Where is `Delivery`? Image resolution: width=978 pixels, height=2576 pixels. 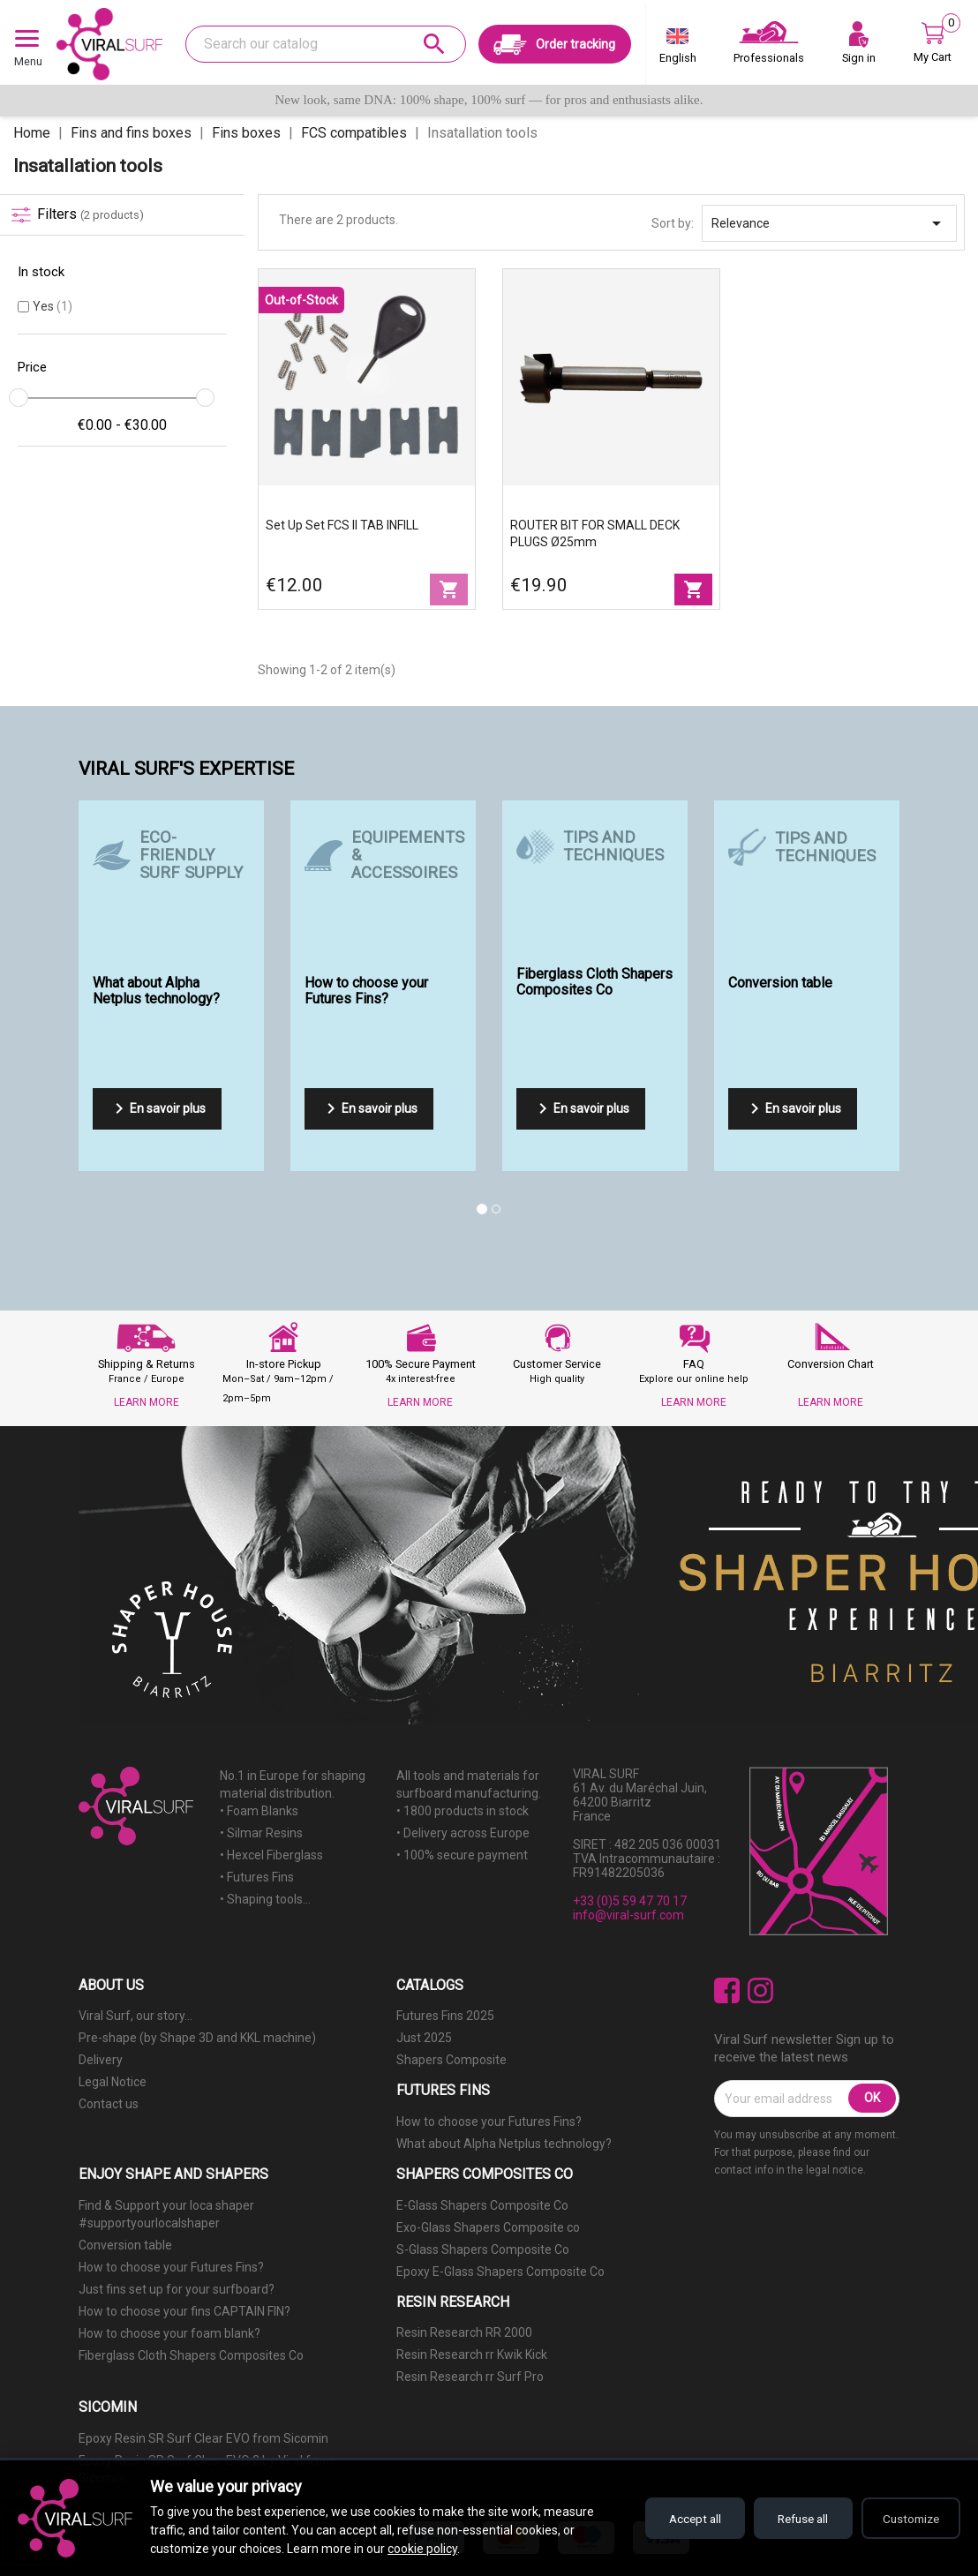 Delivery is located at coordinates (101, 2060).